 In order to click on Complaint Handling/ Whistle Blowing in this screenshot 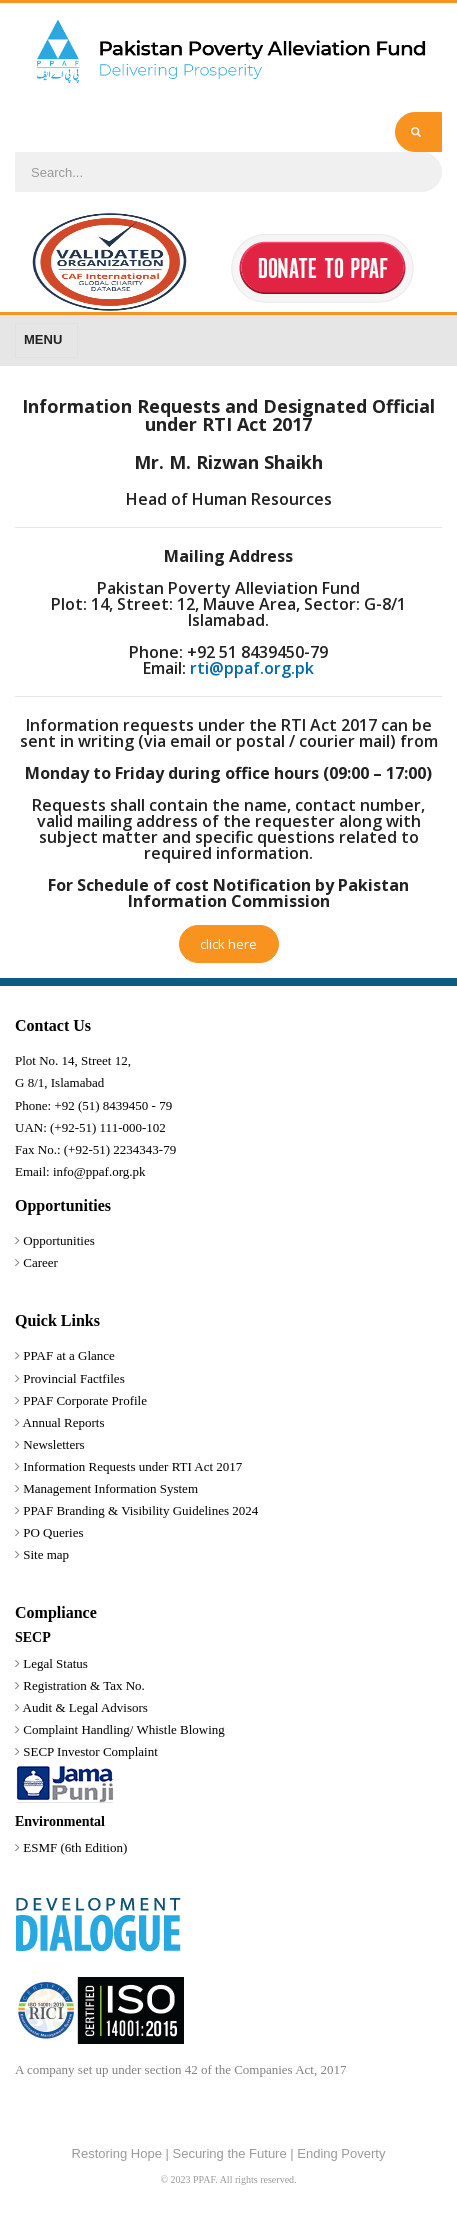, I will do `click(124, 1729)`.